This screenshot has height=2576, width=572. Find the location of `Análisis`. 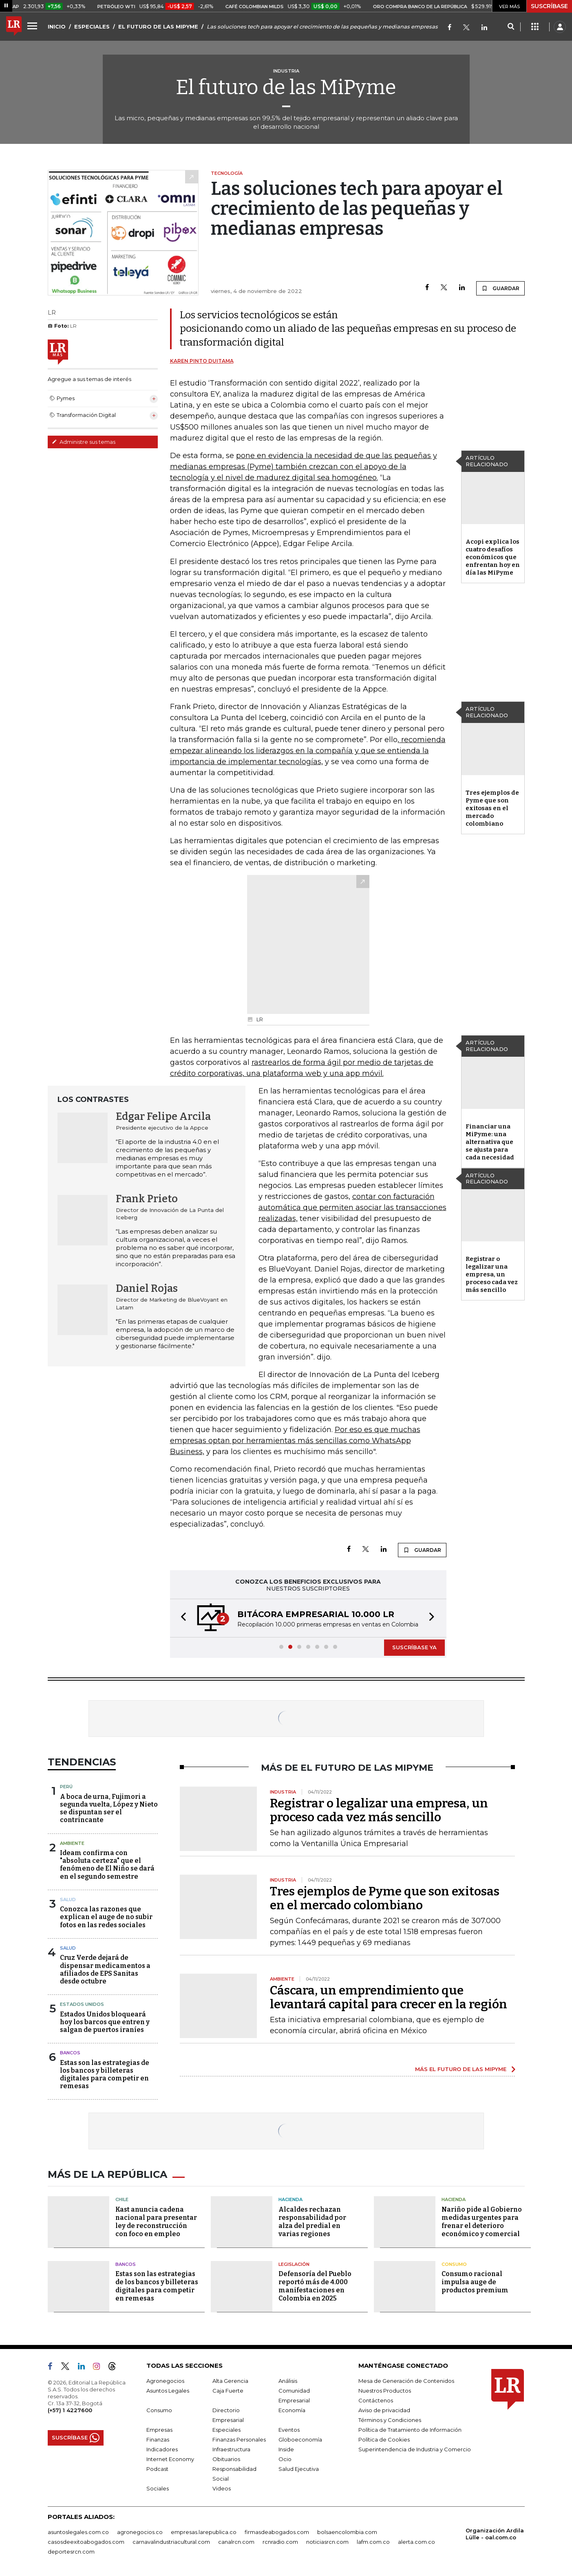

Análisis is located at coordinates (287, 2381).